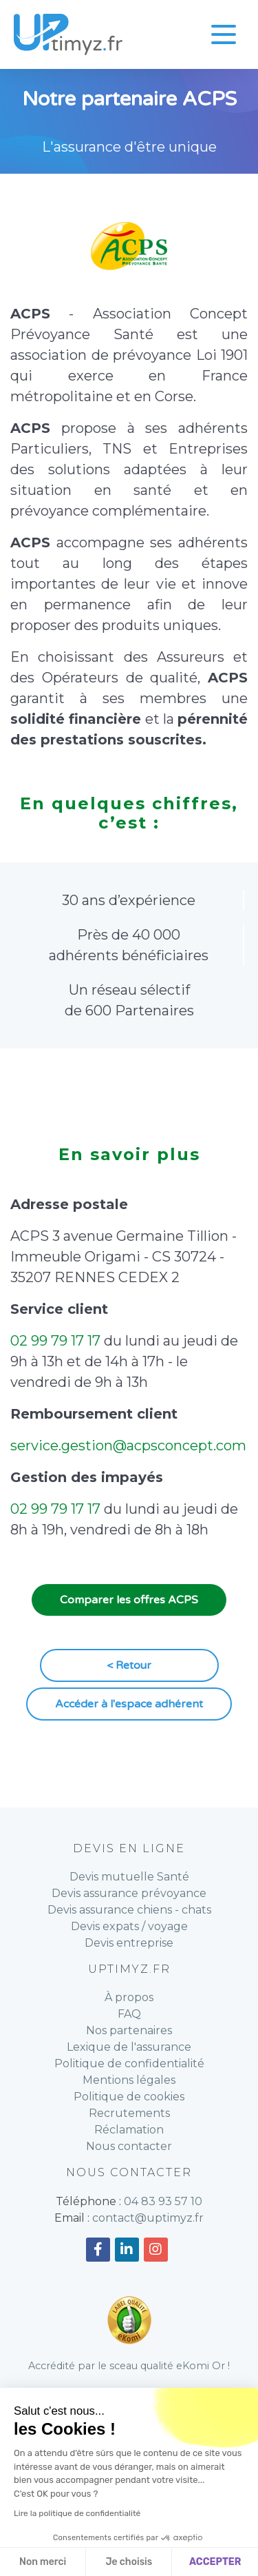  What do you see at coordinates (129, 1926) in the screenshot?
I see `Devis expats / voyage` at bounding box center [129, 1926].